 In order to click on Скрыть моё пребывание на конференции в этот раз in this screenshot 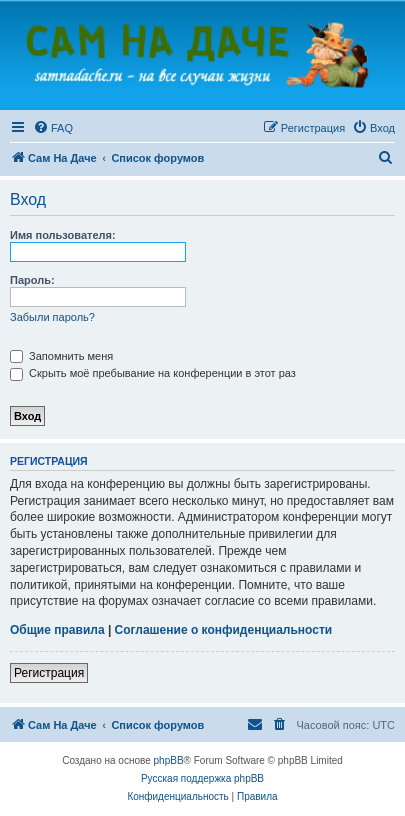, I will do `click(153, 373)`.